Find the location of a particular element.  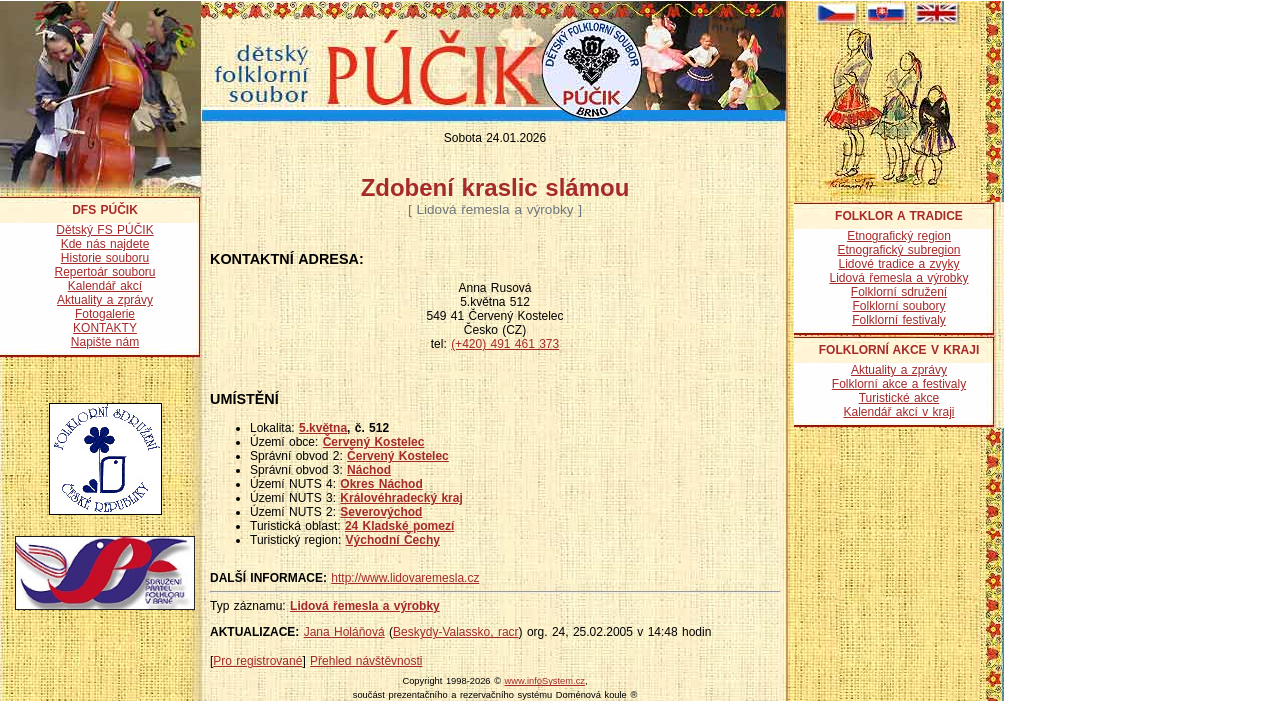

Přehled návštěvnosti is located at coordinates (366, 661).